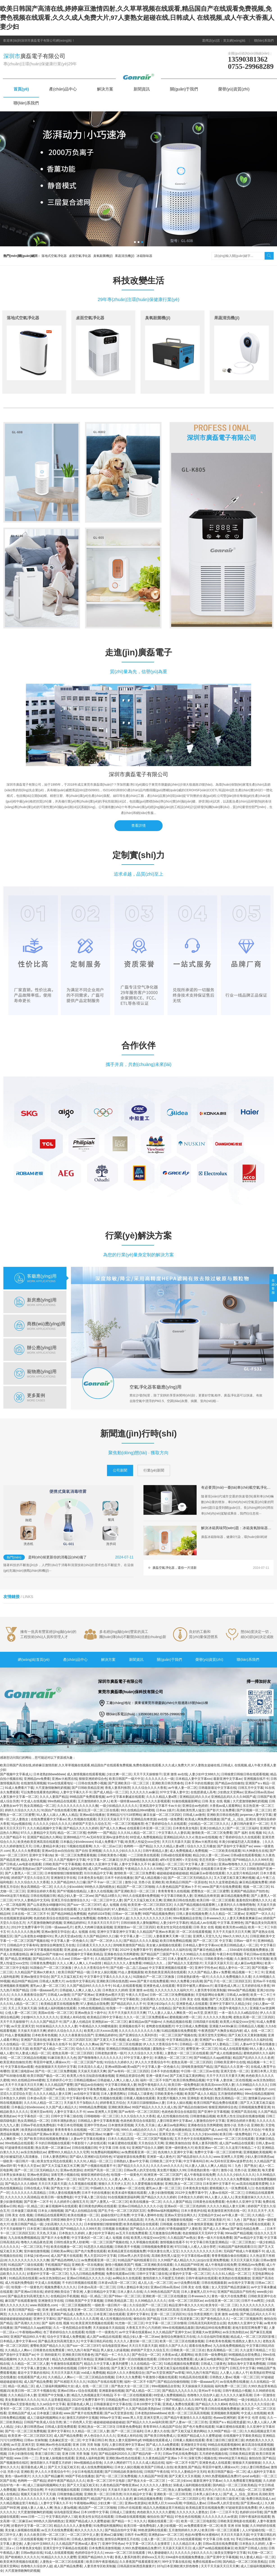 The width and height of the screenshot is (277, 2576). Describe the element at coordinates (18, 1962) in the screenshot. I see `国产精品,亚洲视频` at that location.